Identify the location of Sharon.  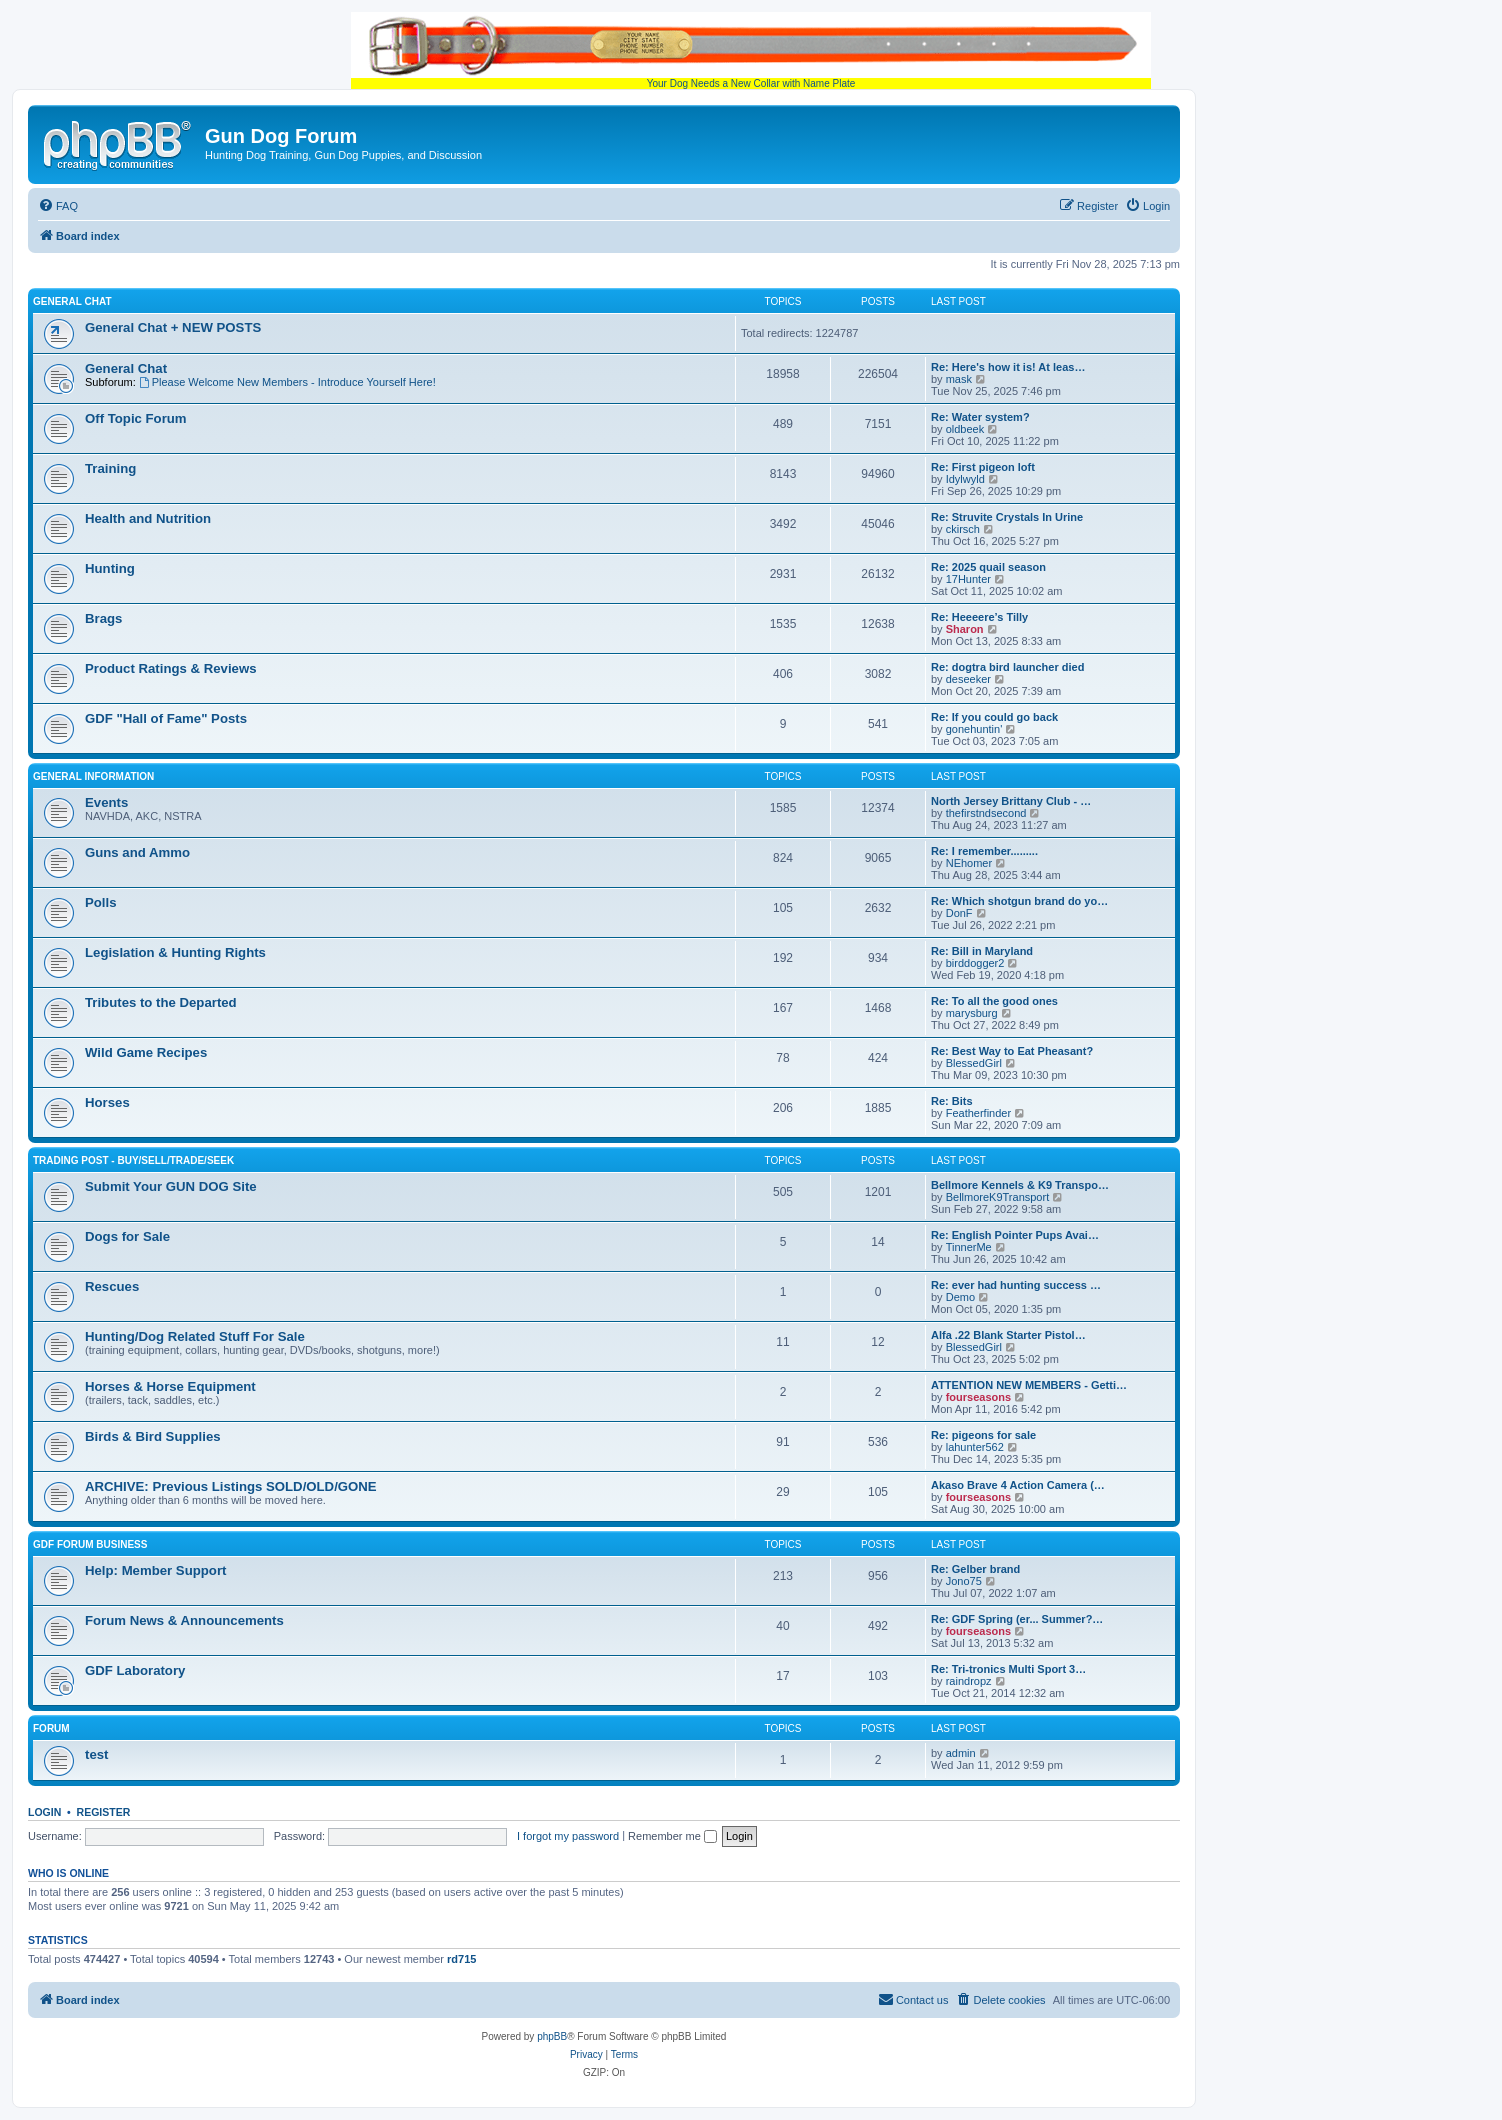
(965, 629).